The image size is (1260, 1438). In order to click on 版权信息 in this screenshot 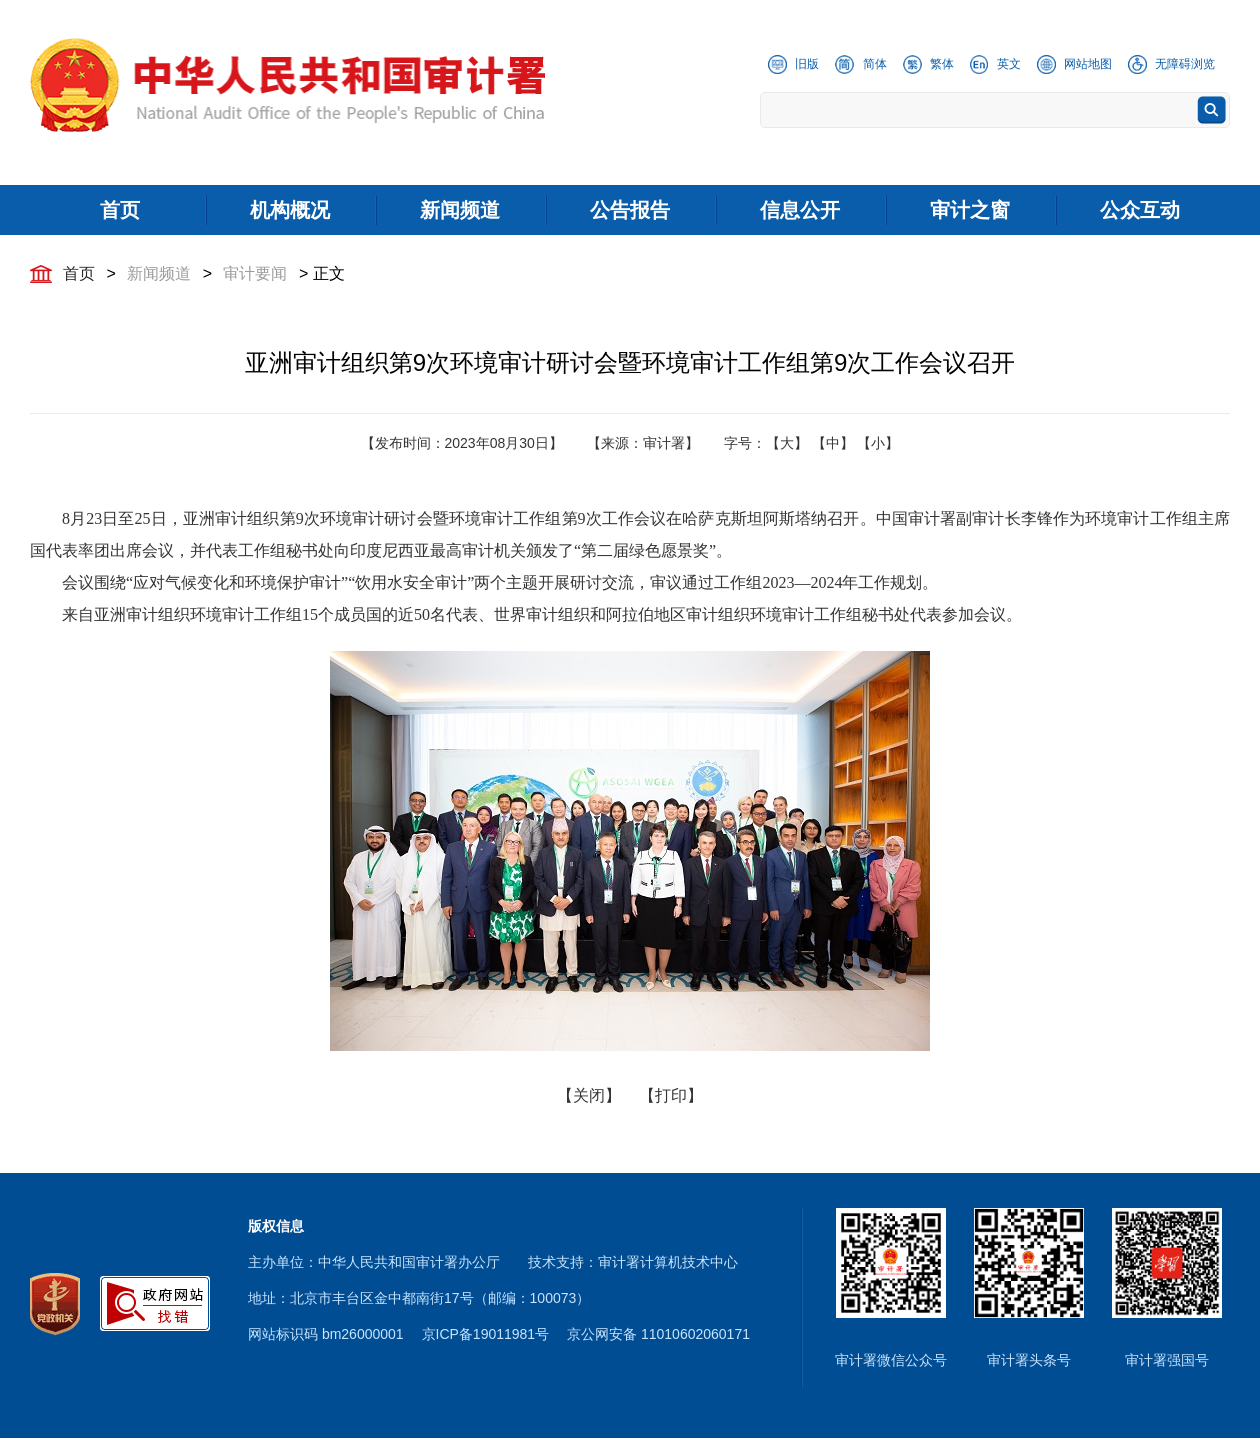, I will do `click(276, 1226)`.